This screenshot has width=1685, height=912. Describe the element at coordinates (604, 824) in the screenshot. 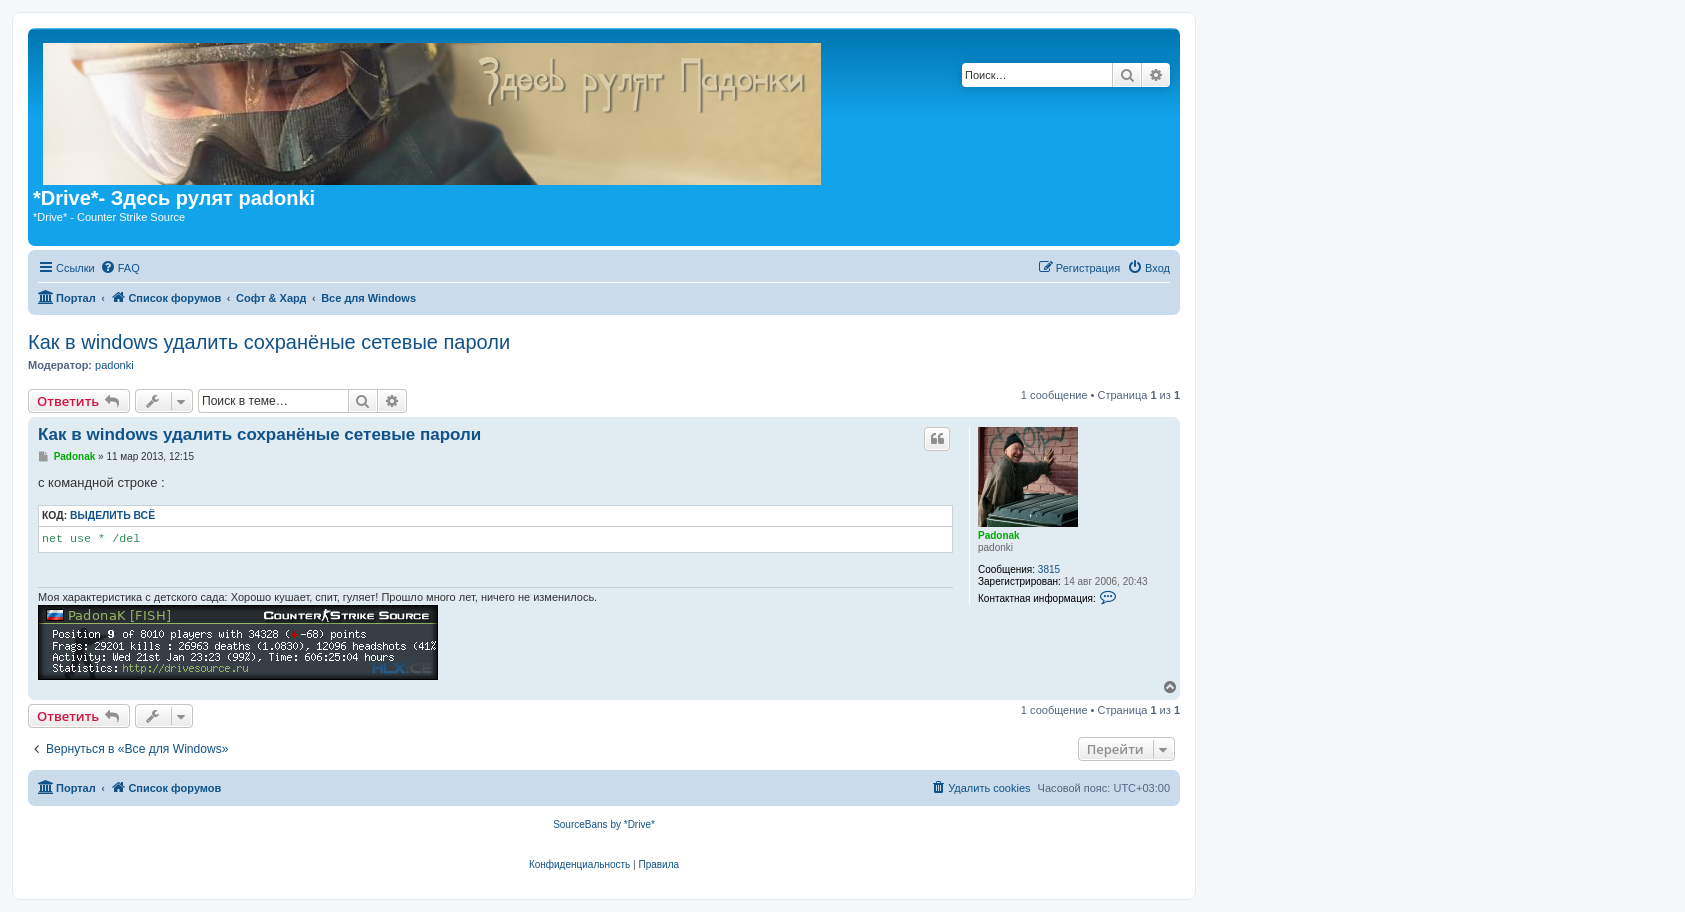

I see `SourceBans by *Drive*` at that location.